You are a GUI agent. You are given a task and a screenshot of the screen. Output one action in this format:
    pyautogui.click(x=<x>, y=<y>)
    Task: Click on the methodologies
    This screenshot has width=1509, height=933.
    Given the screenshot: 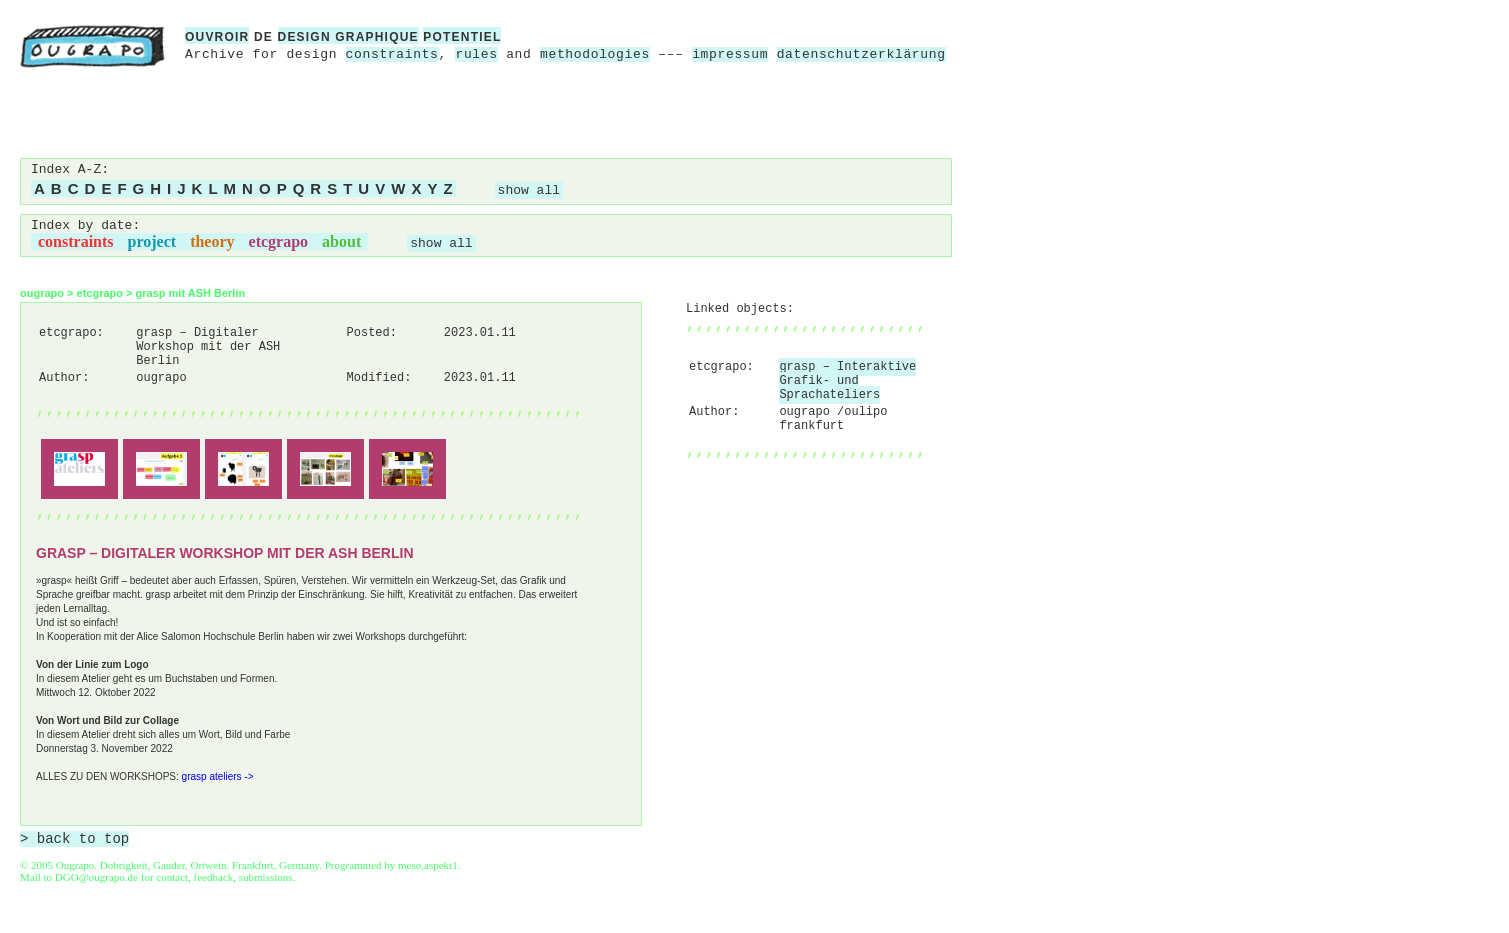 What is the action you would take?
    pyautogui.click(x=595, y=54)
    